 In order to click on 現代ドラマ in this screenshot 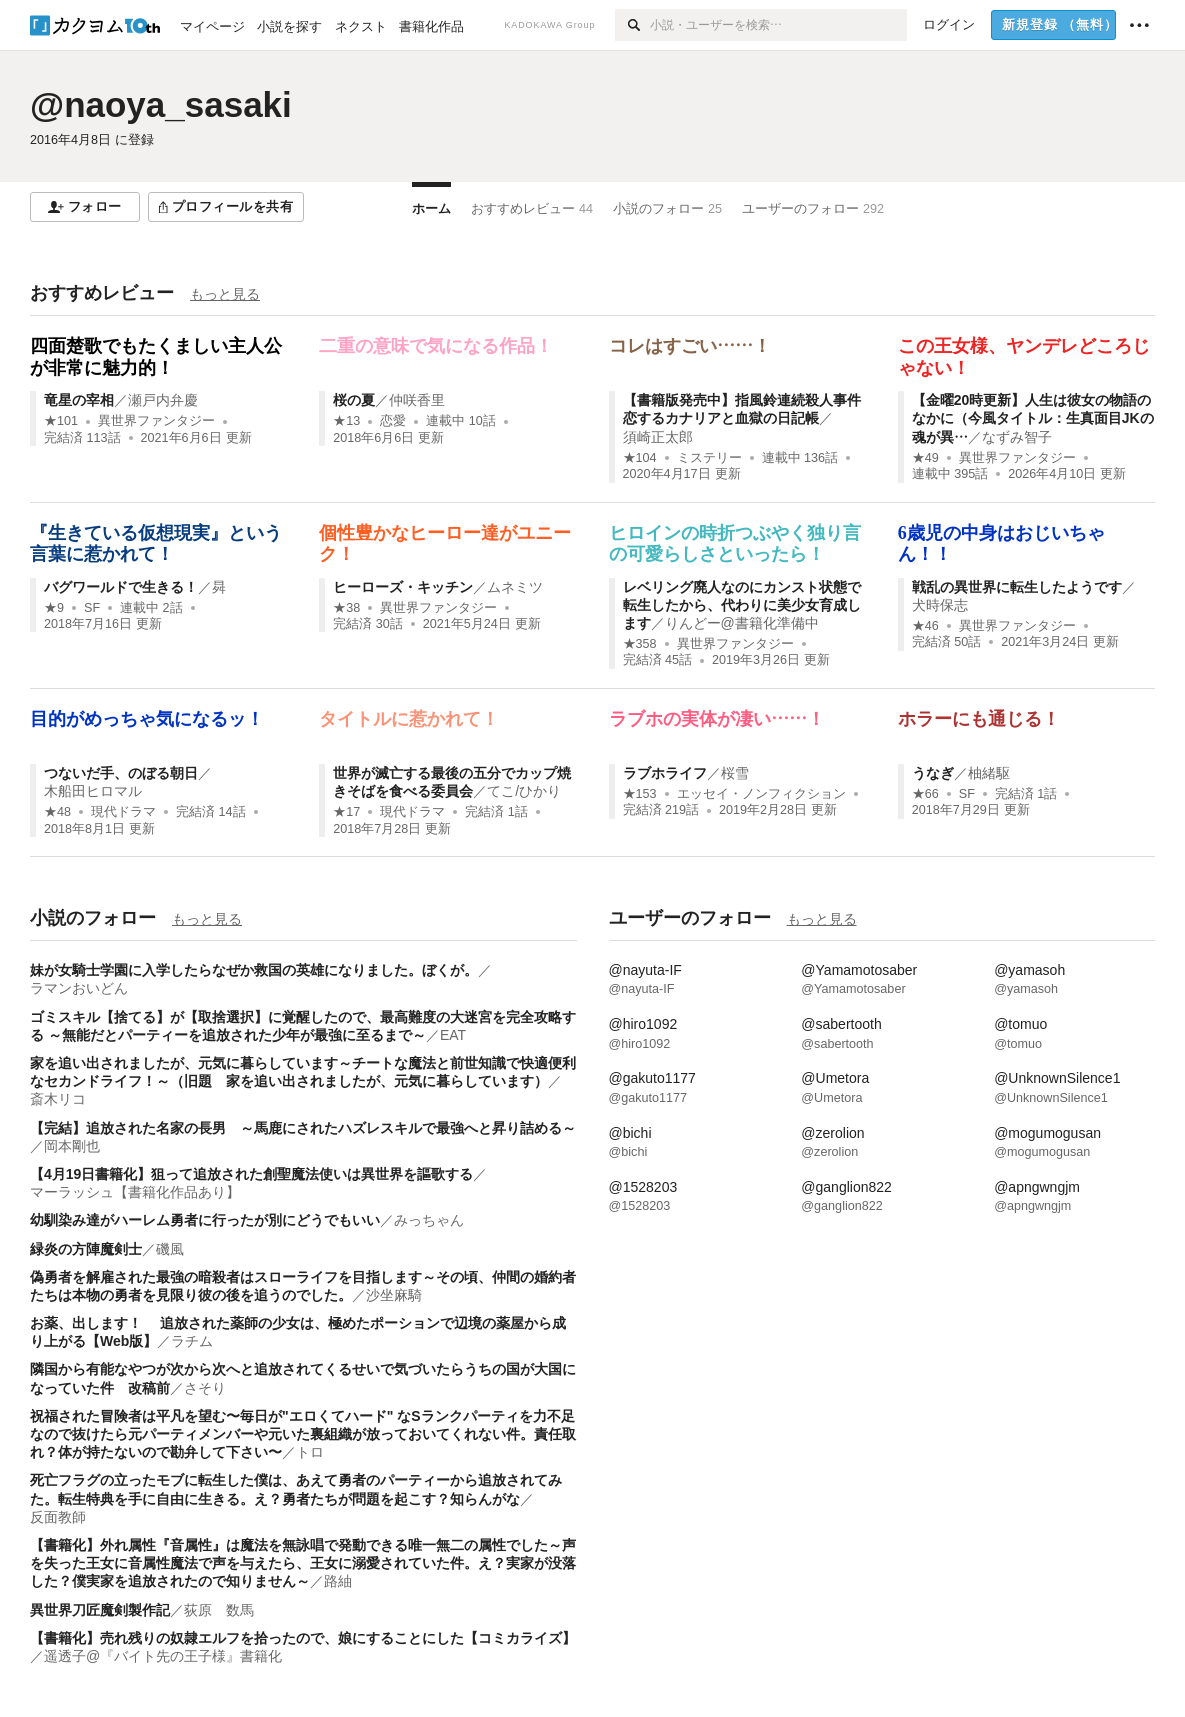, I will do `click(123, 812)`.